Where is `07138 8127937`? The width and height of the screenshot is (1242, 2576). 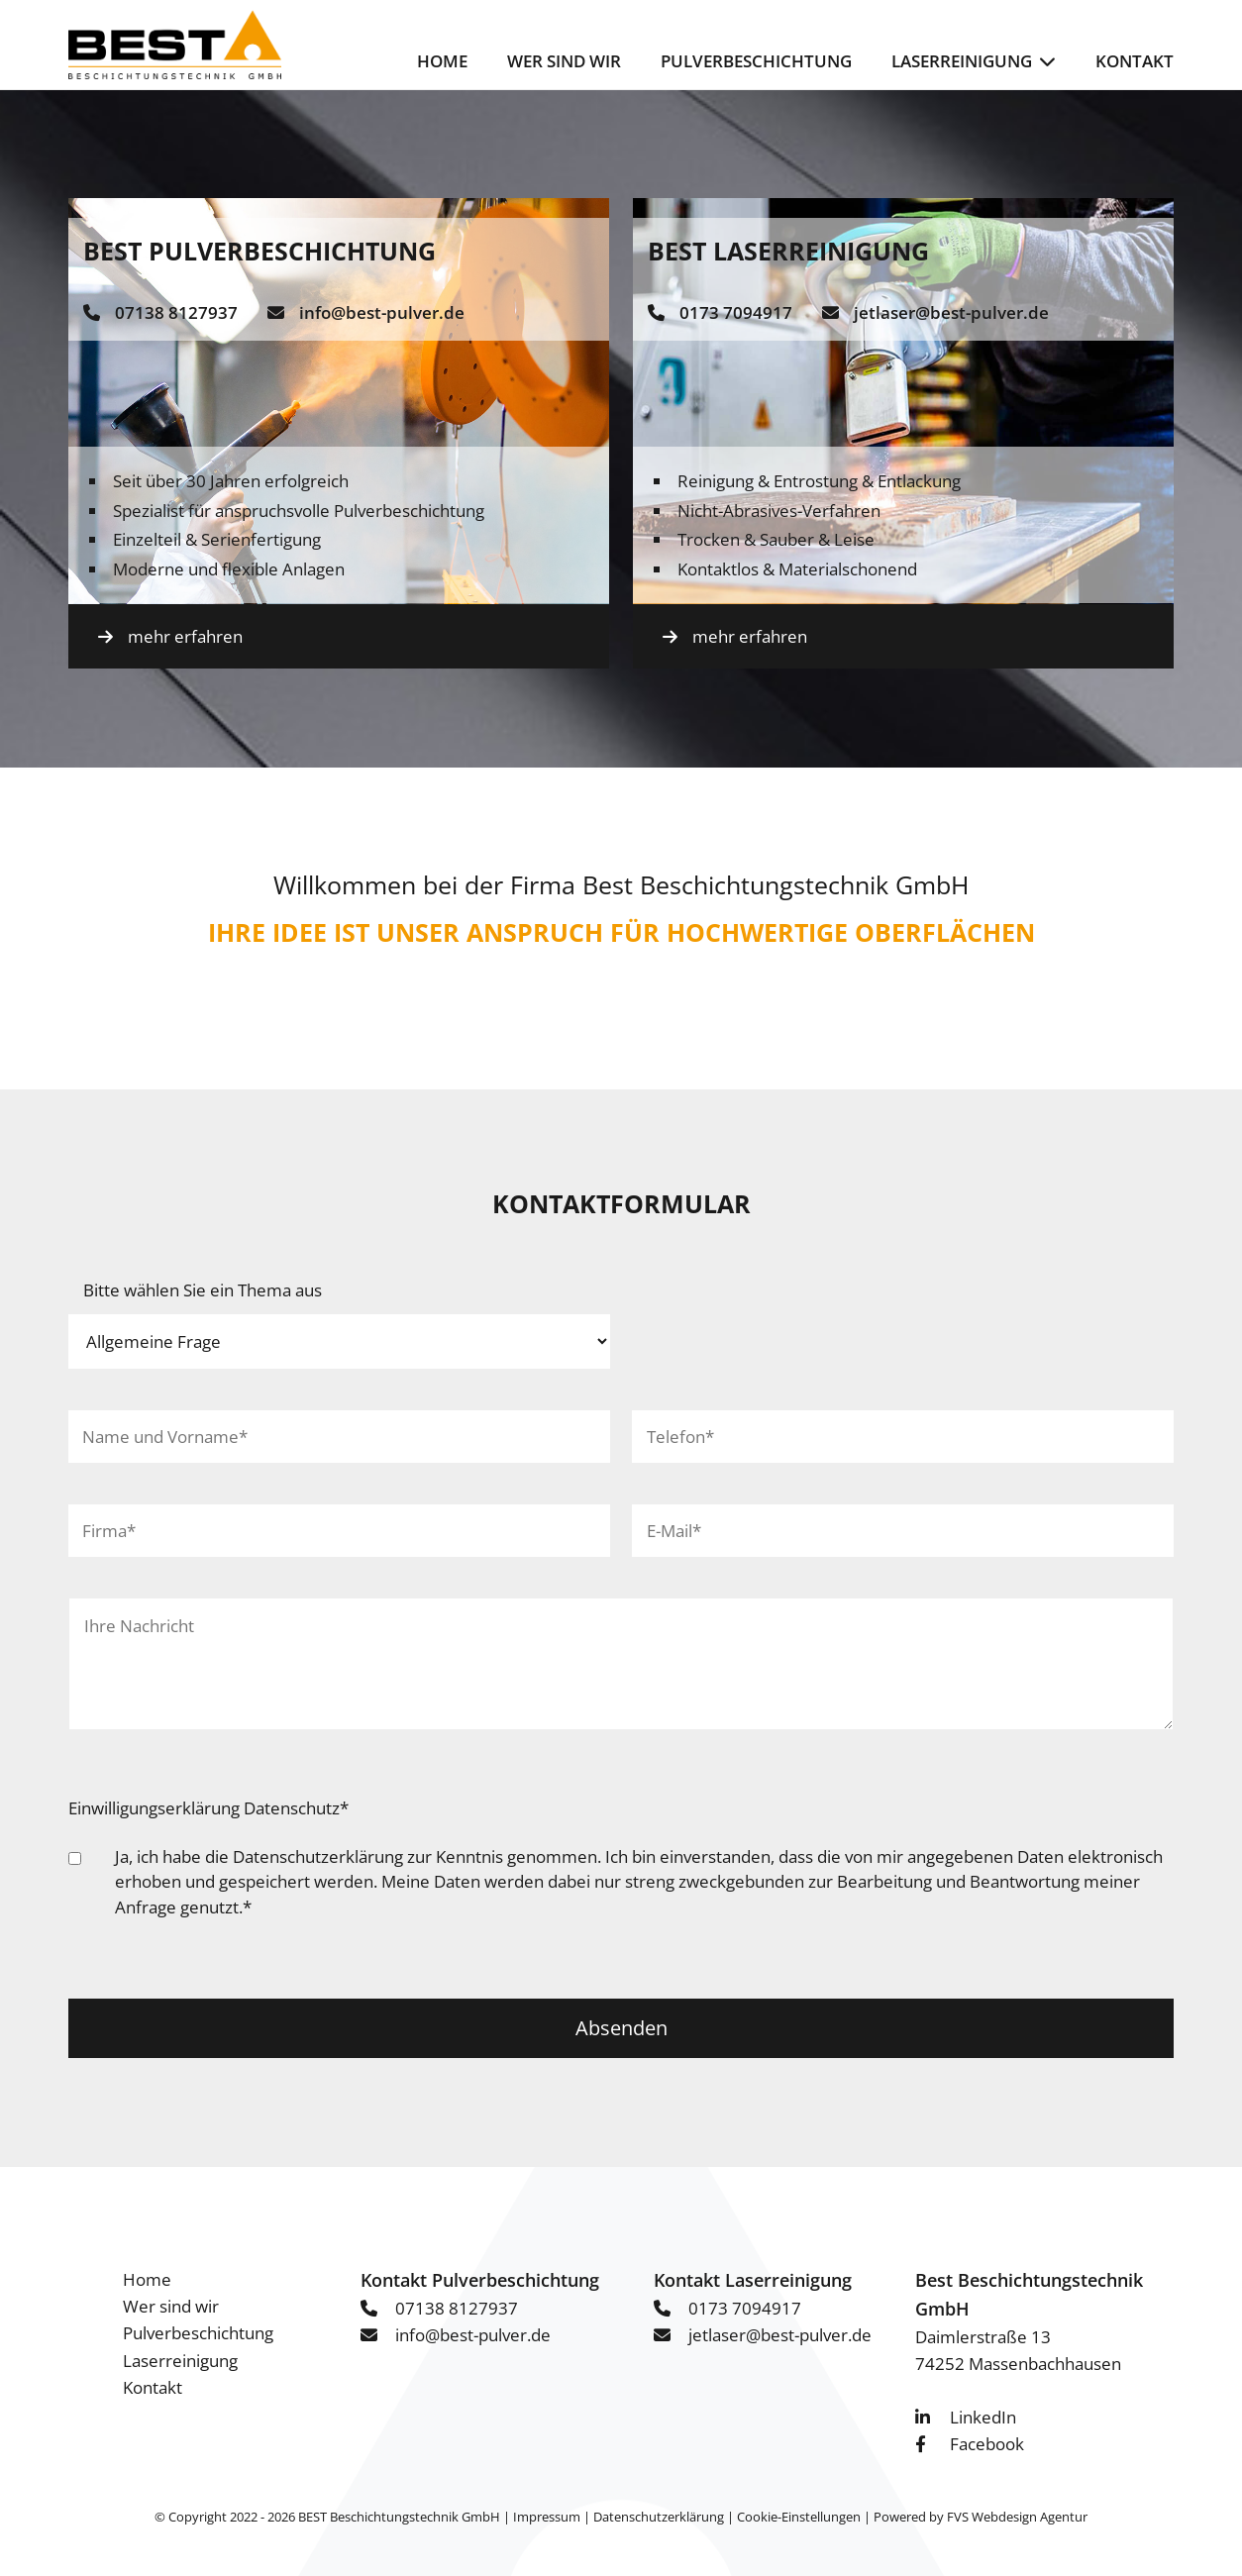
07138 8127937 is located at coordinates (176, 312).